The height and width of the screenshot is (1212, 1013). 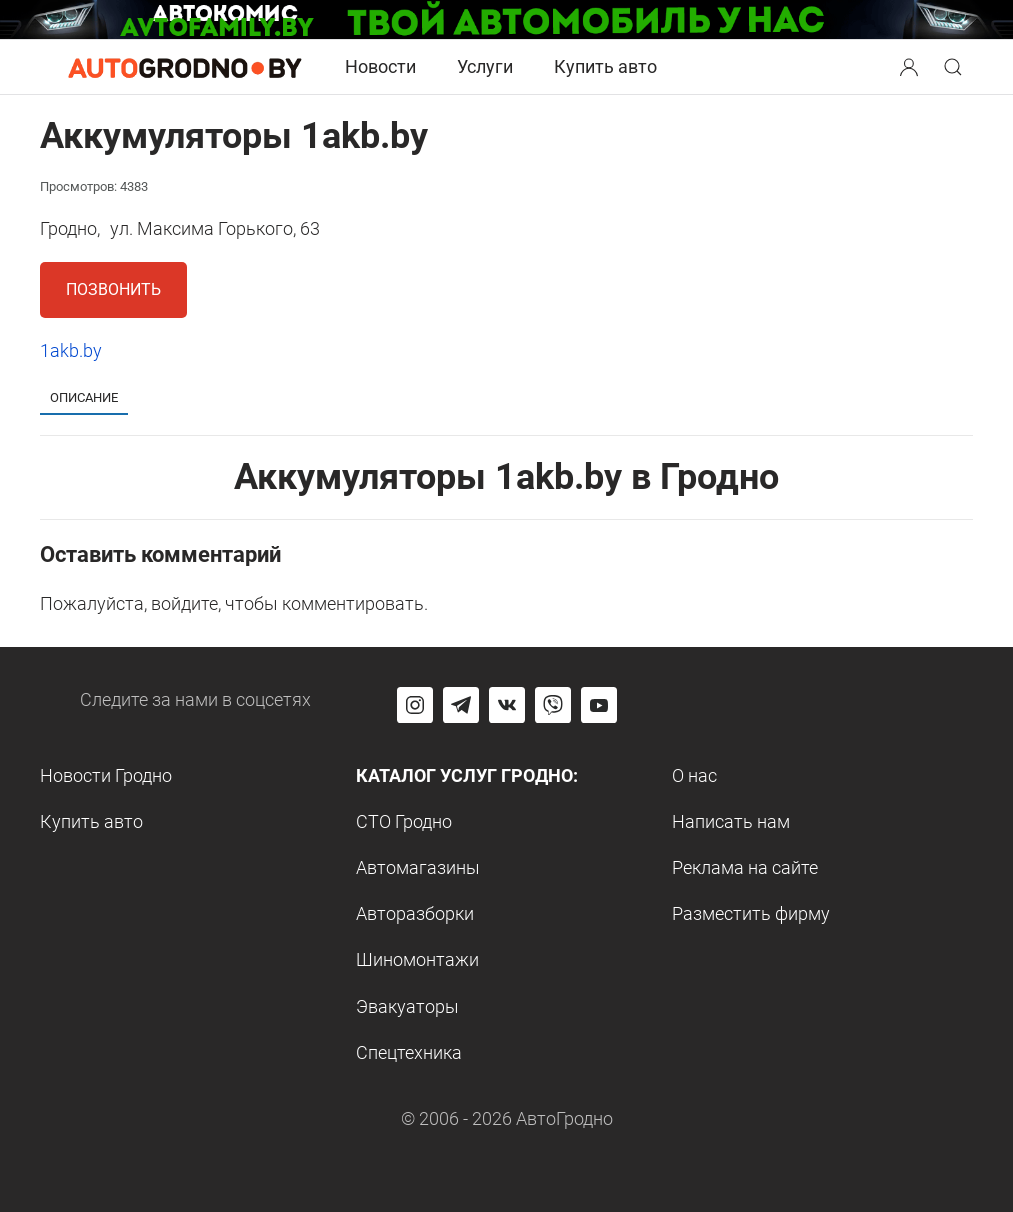 I want to click on Автомагазины, so click(x=418, y=867).